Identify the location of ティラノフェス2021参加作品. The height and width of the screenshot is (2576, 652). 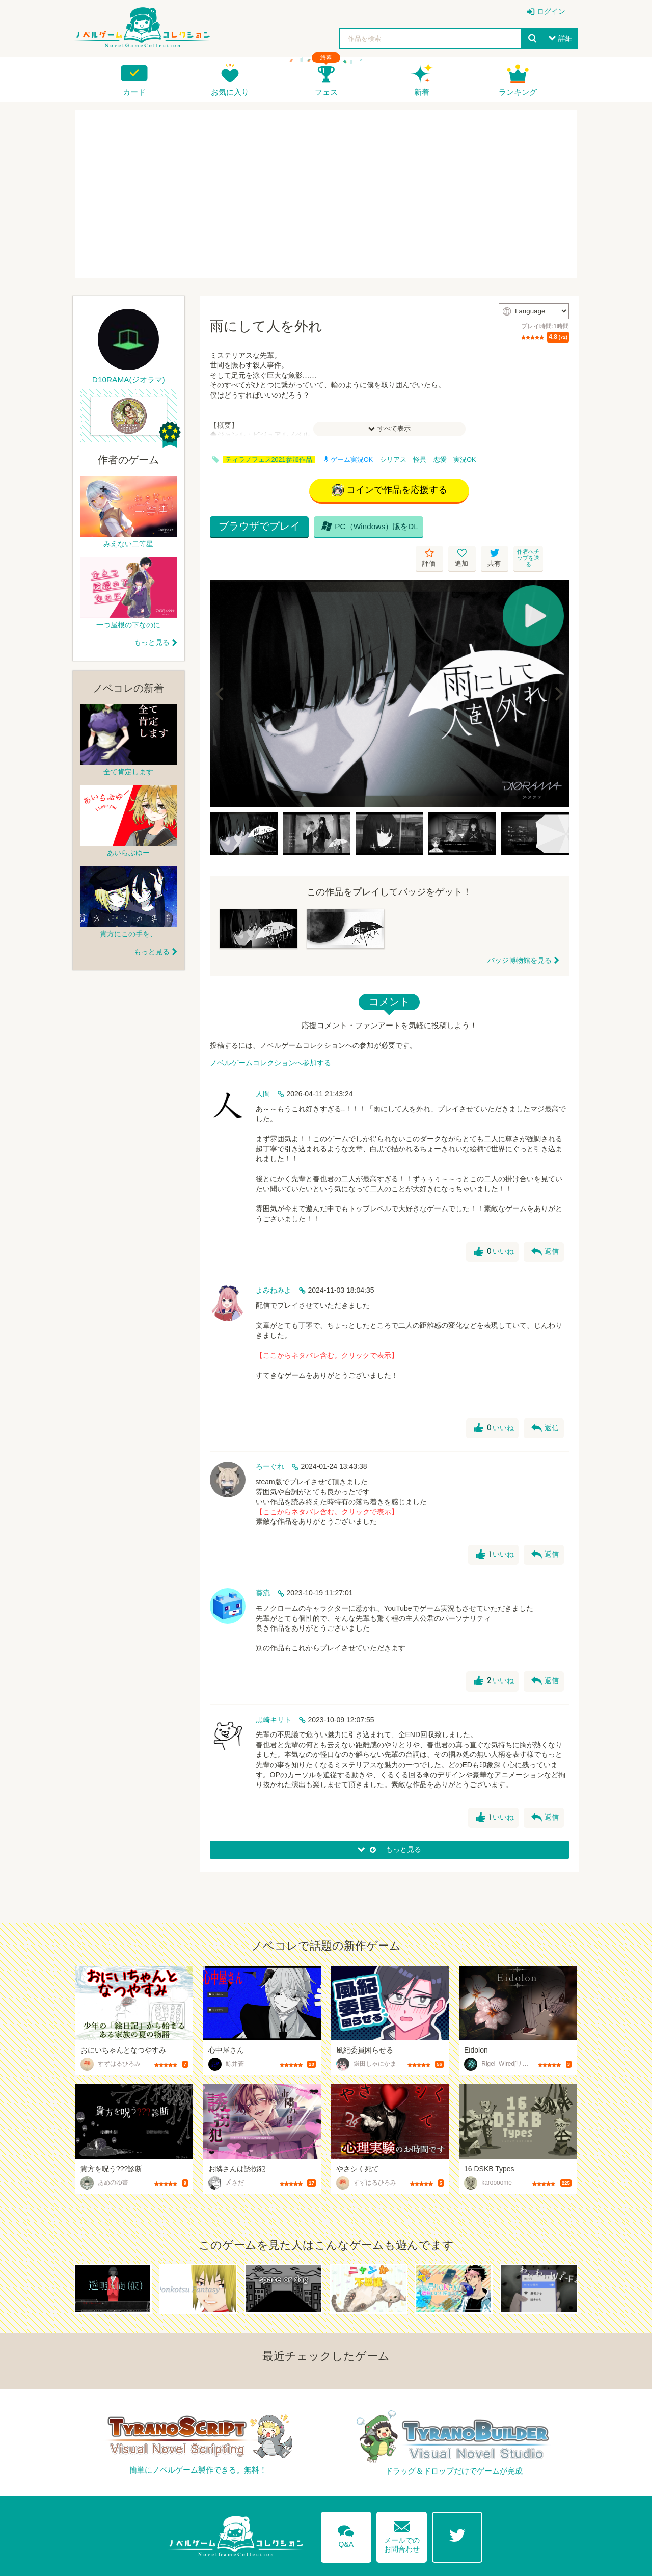
(268, 459).